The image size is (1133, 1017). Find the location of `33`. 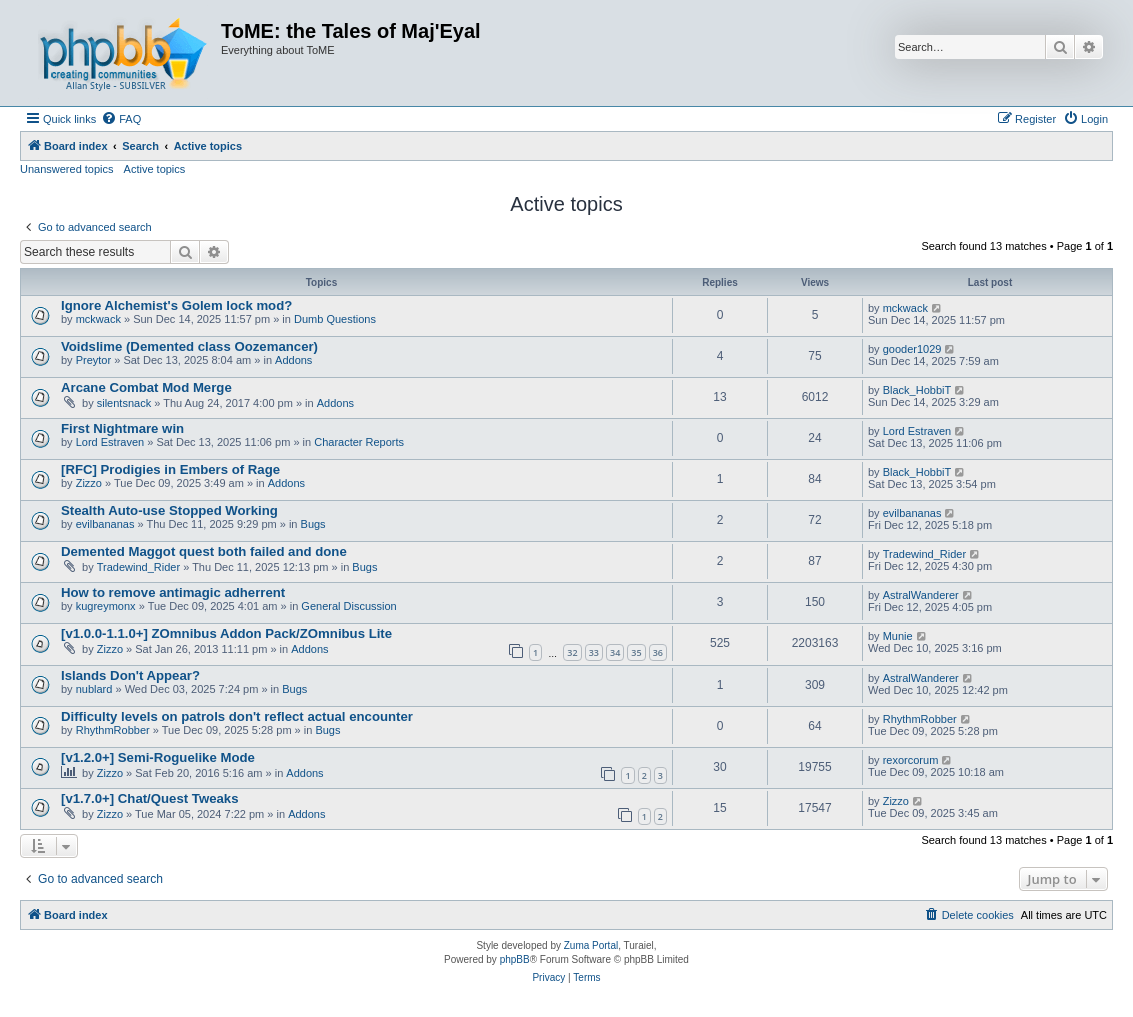

33 is located at coordinates (594, 652).